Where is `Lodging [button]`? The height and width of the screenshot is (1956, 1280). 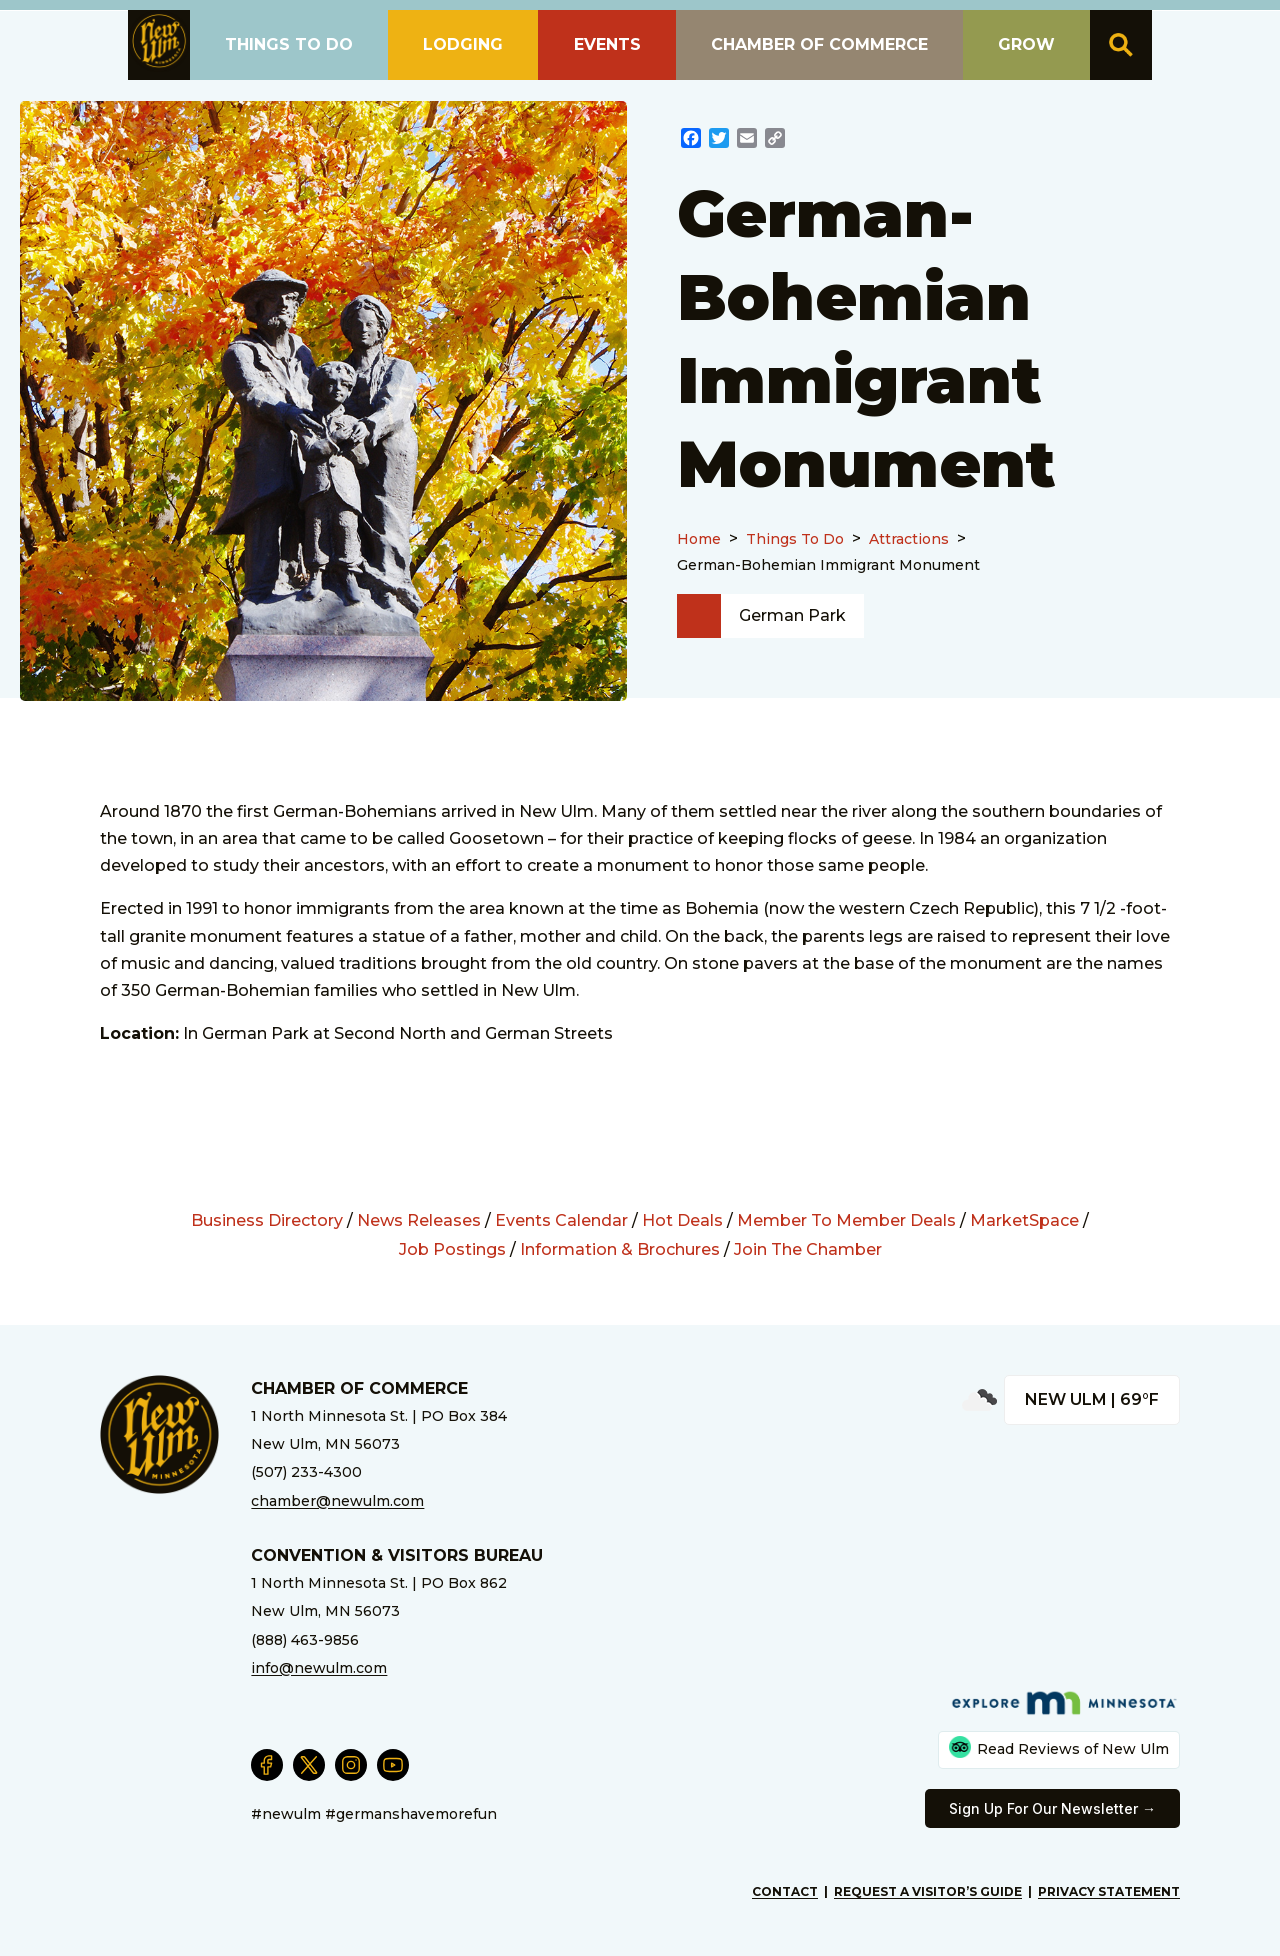
Lodging [button] is located at coordinates (463, 44).